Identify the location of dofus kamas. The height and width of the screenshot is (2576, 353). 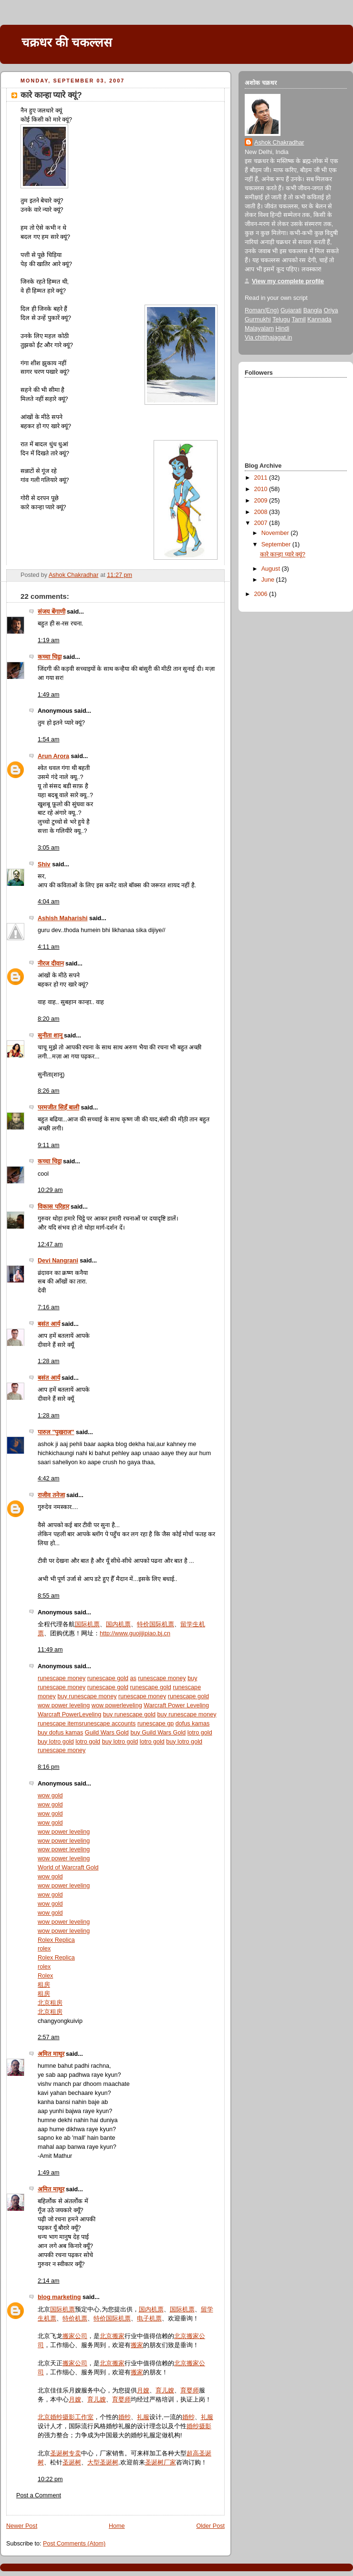
(193, 1723).